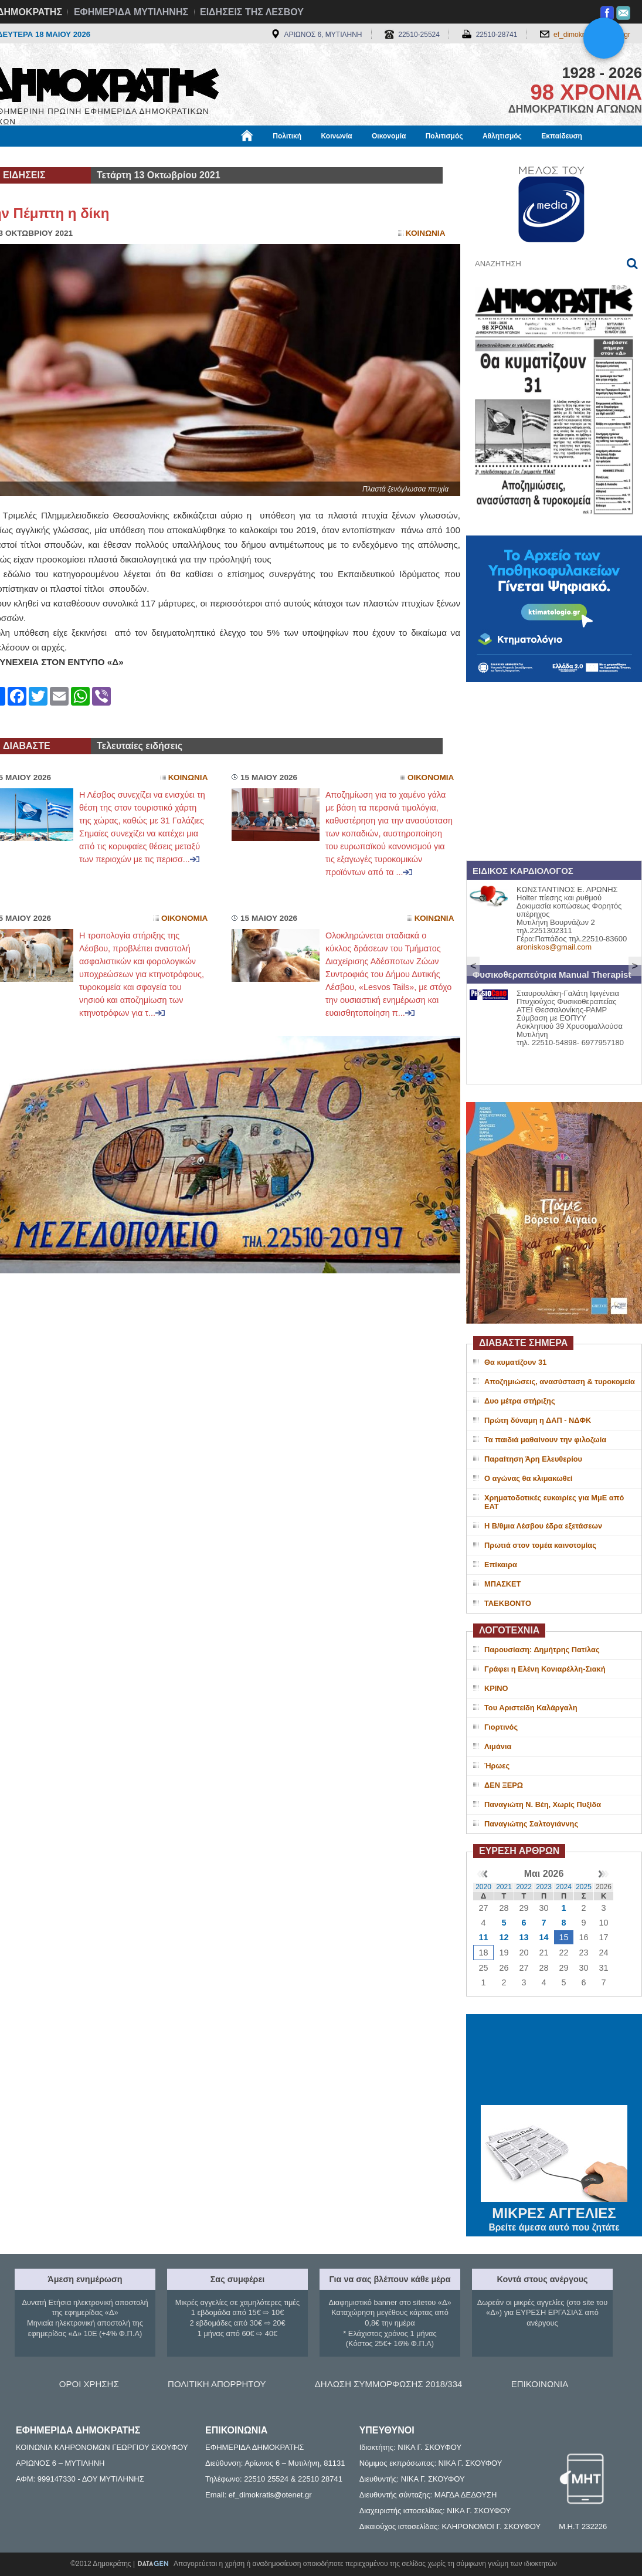 The image size is (642, 2576). Describe the element at coordinates (483, 1937) in the screenshot. I see `11` at that location.